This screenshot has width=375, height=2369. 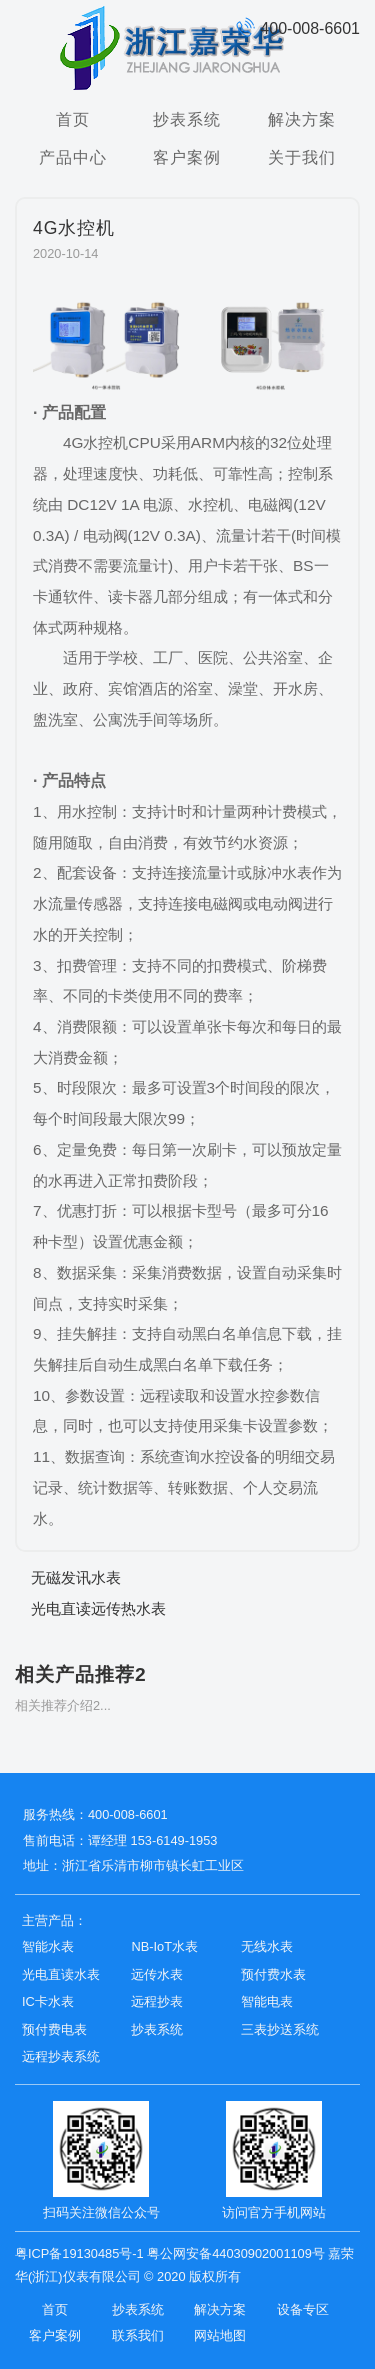 I want to click on 远传水表, so click(x=157, y=1974).